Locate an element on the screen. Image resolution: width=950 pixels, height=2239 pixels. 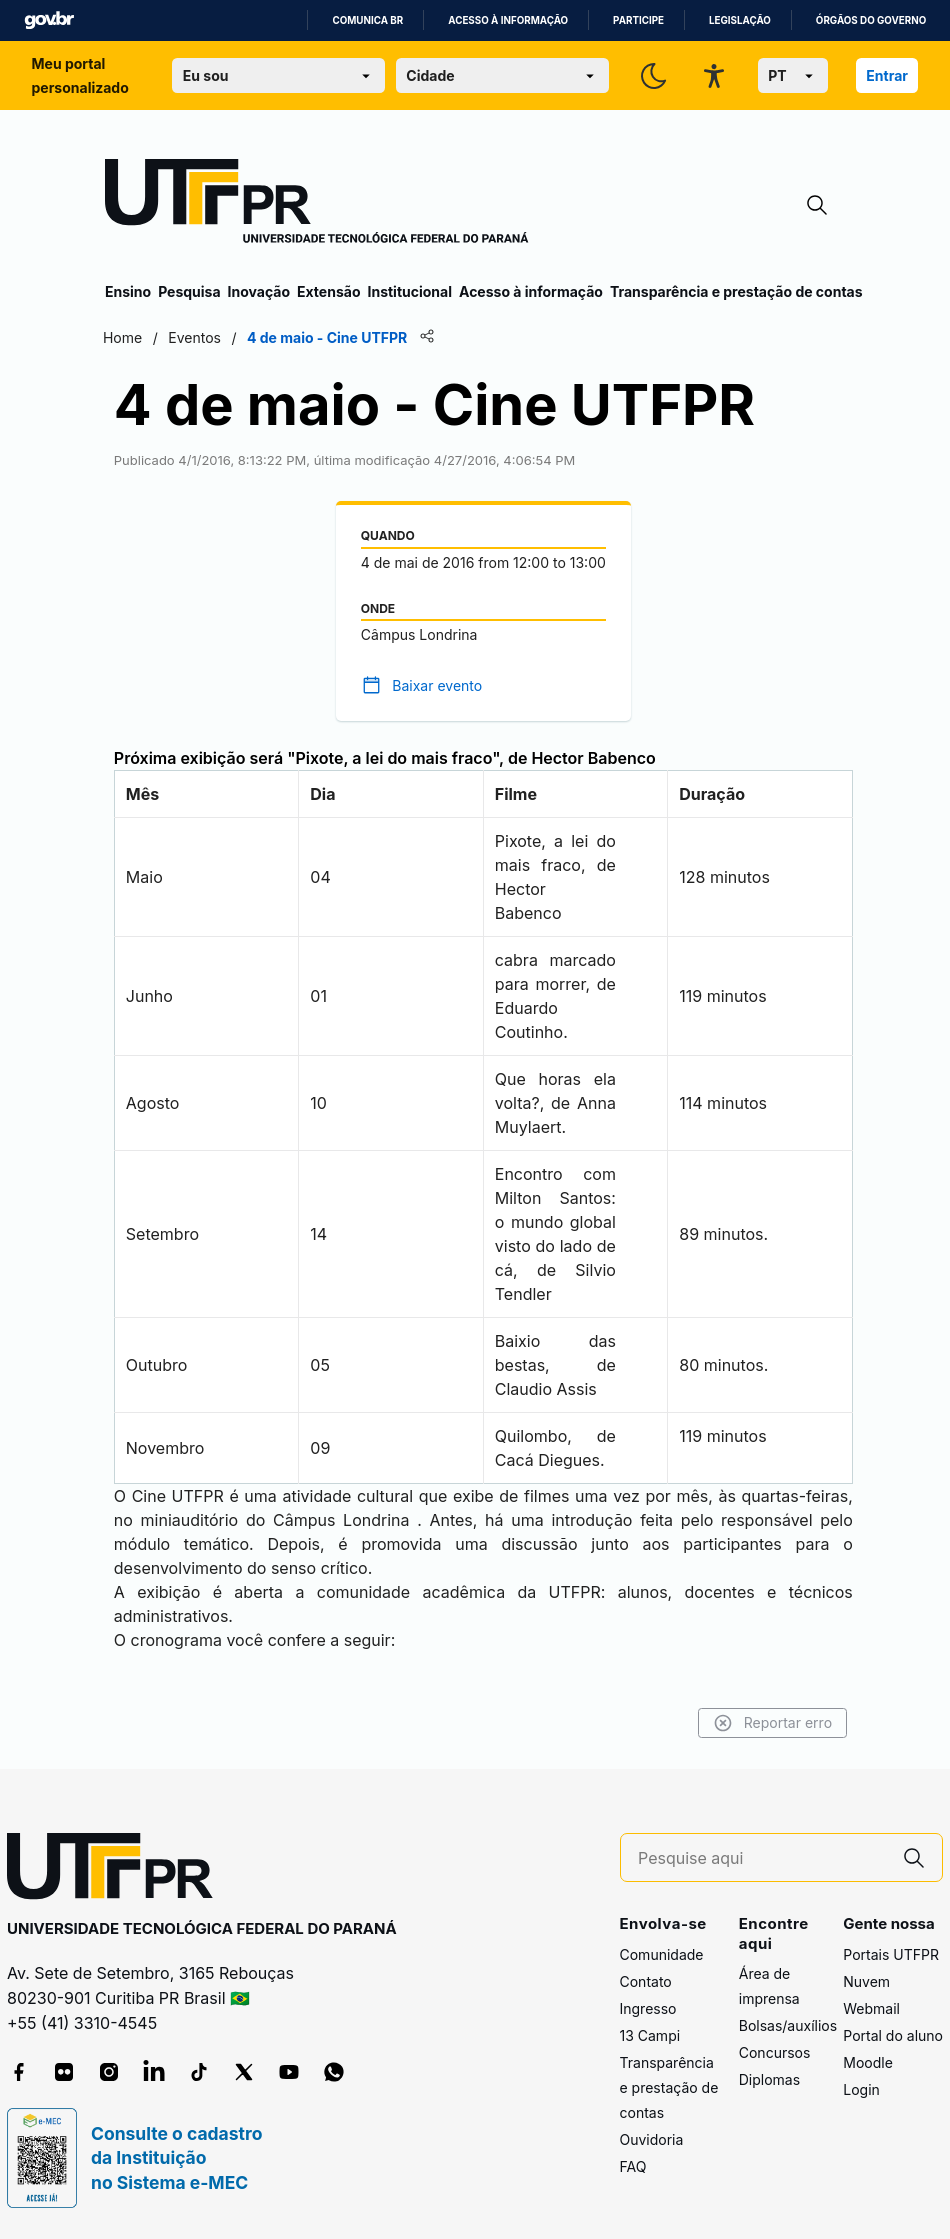
Reportar erro is located at coordinates (770, 1723).